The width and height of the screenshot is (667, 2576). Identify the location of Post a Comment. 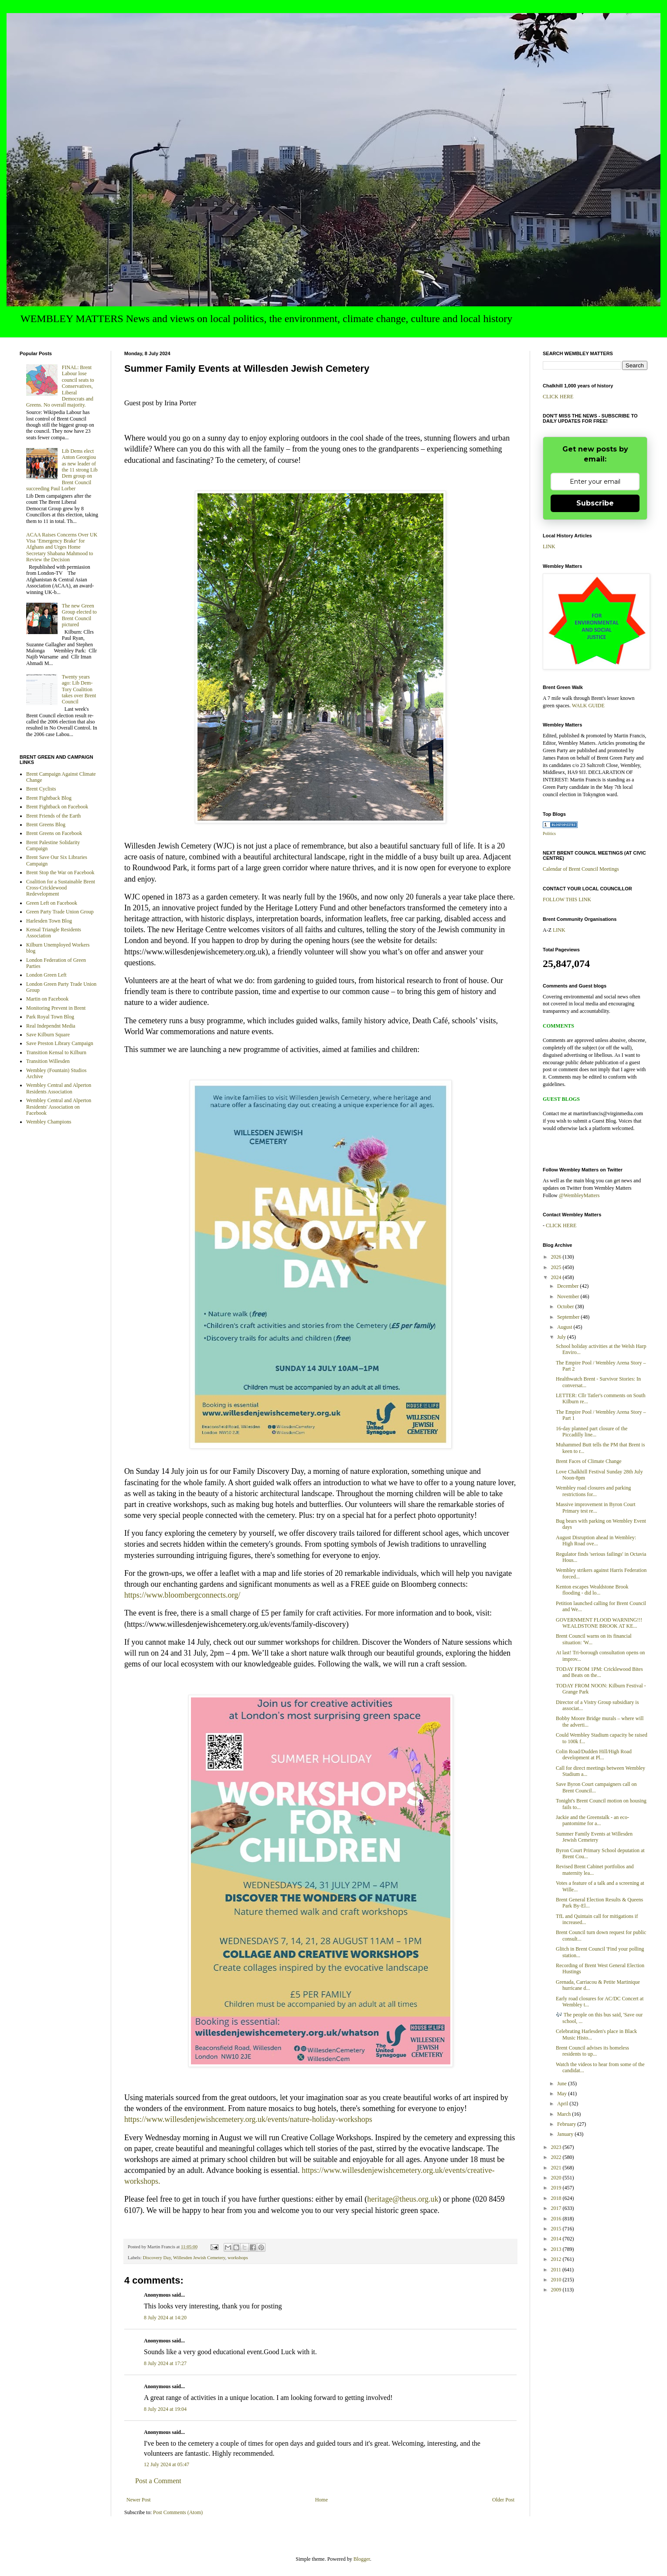
(158, 2480).